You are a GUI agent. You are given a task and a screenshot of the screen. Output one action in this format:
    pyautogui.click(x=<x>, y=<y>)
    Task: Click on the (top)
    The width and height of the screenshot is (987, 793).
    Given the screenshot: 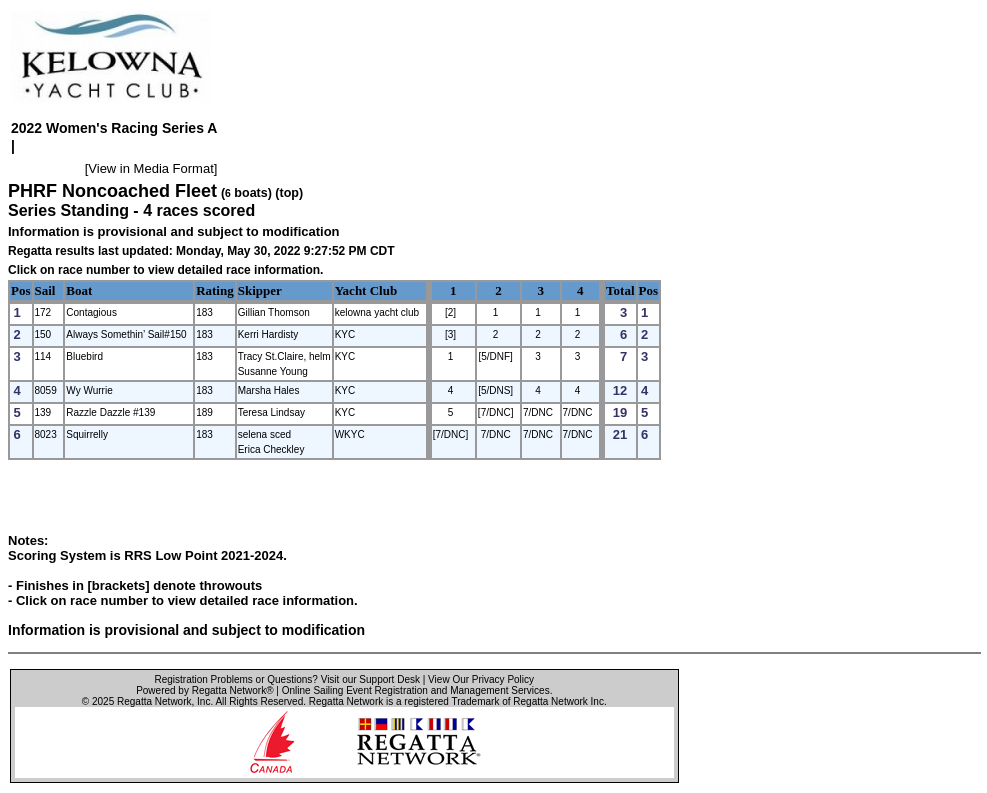 What is the action you would take?
    pyautogui.click(x=289, y=193)
    